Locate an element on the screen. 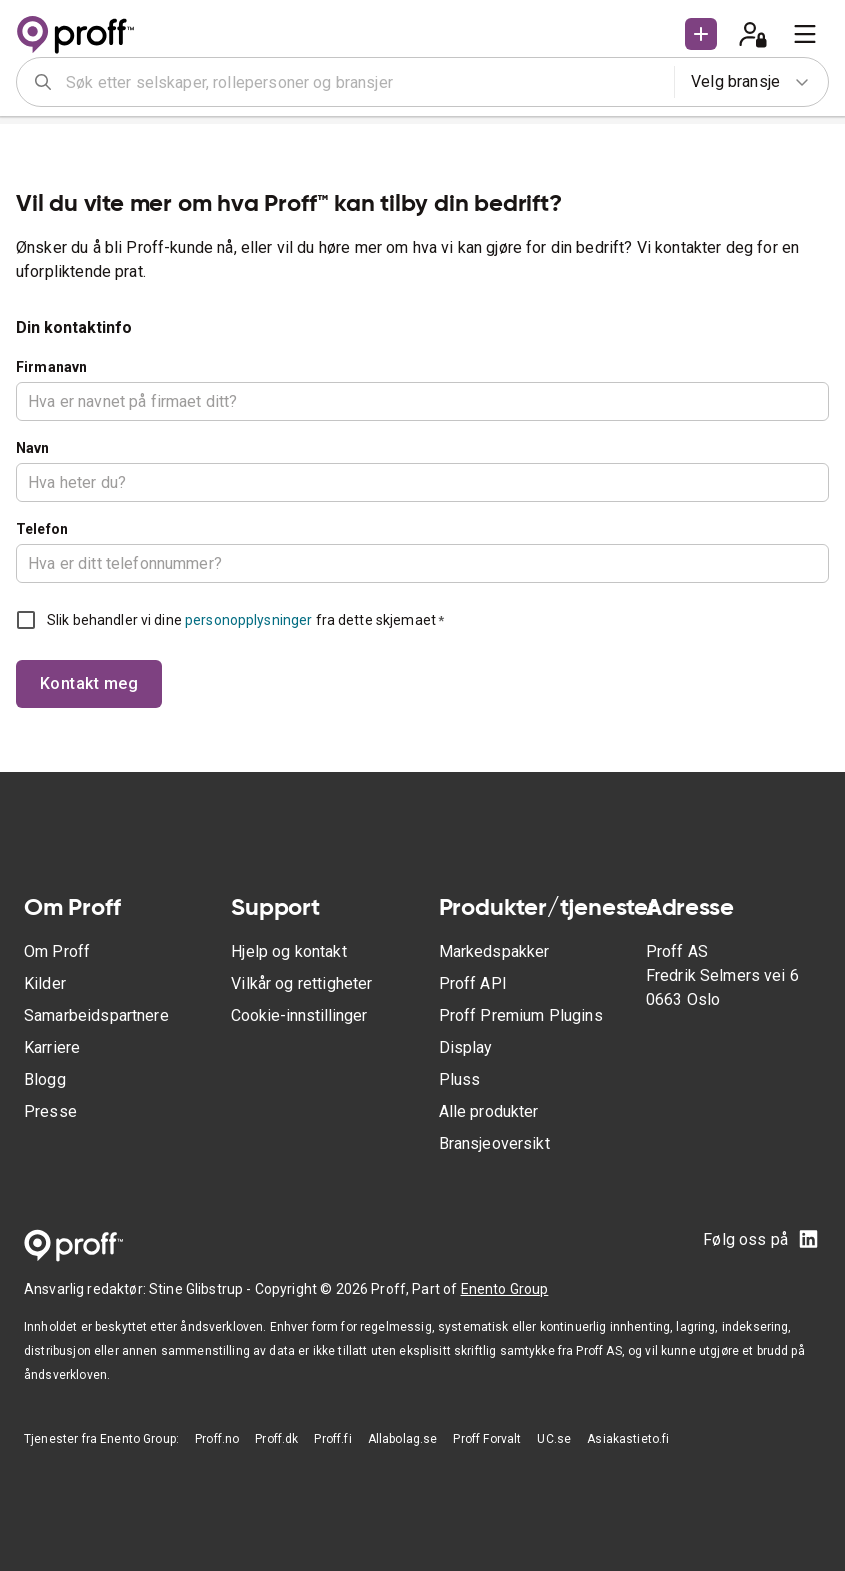 The height and width of the screenshot is (1571, 845). [button] is located at coordinates (701, 34).